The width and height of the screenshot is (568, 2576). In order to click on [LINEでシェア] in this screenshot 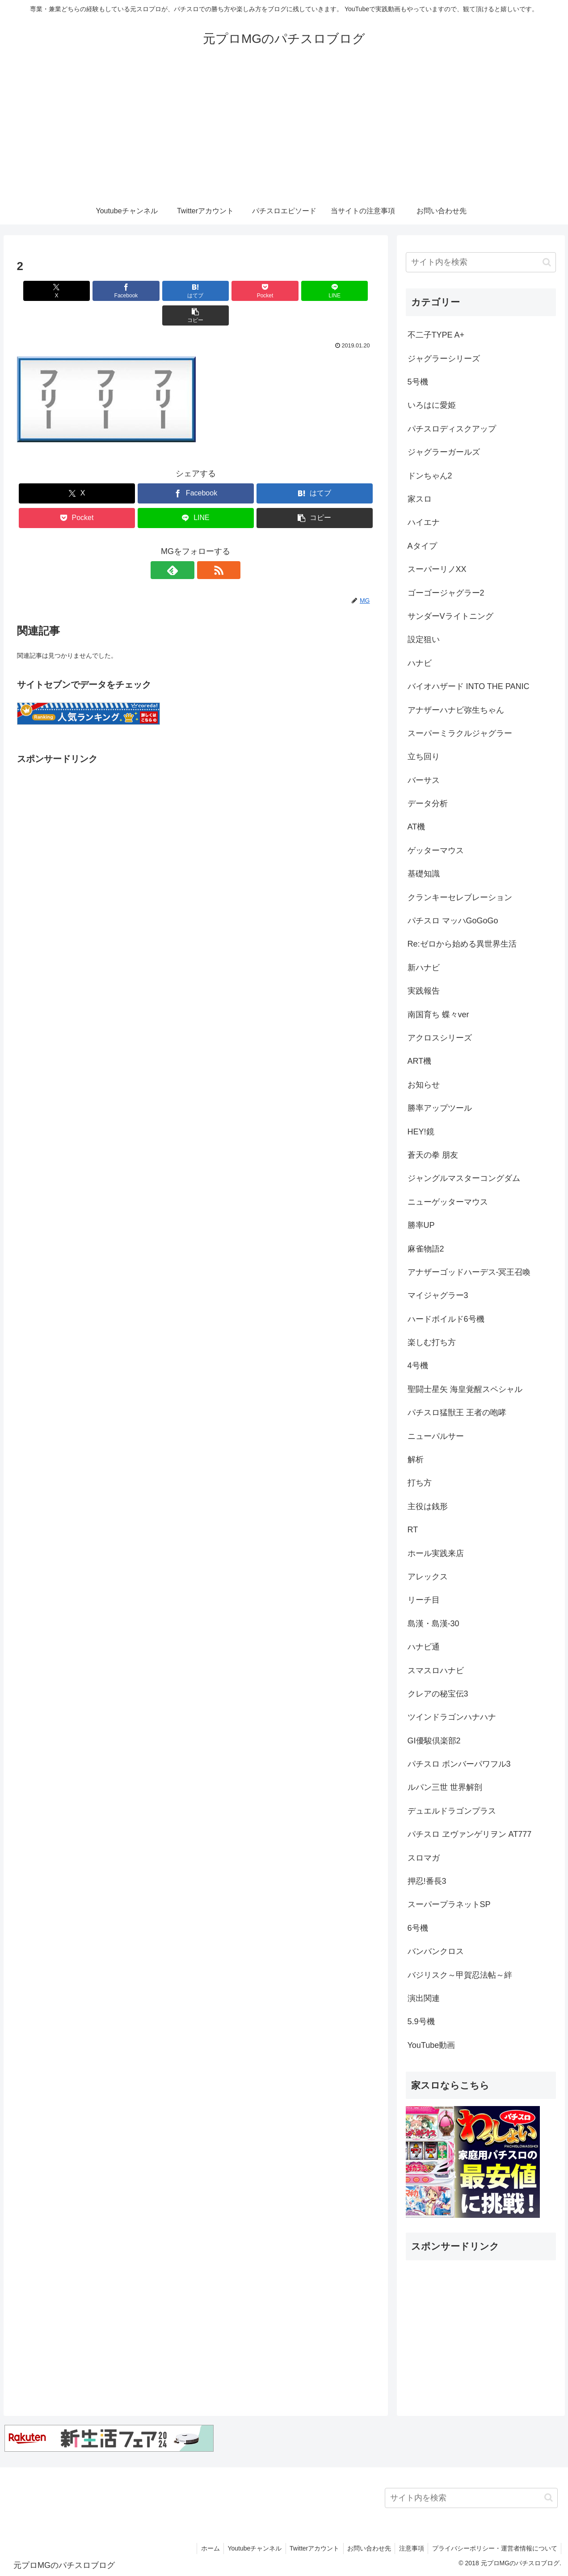, I will do `click(285, 291)`.